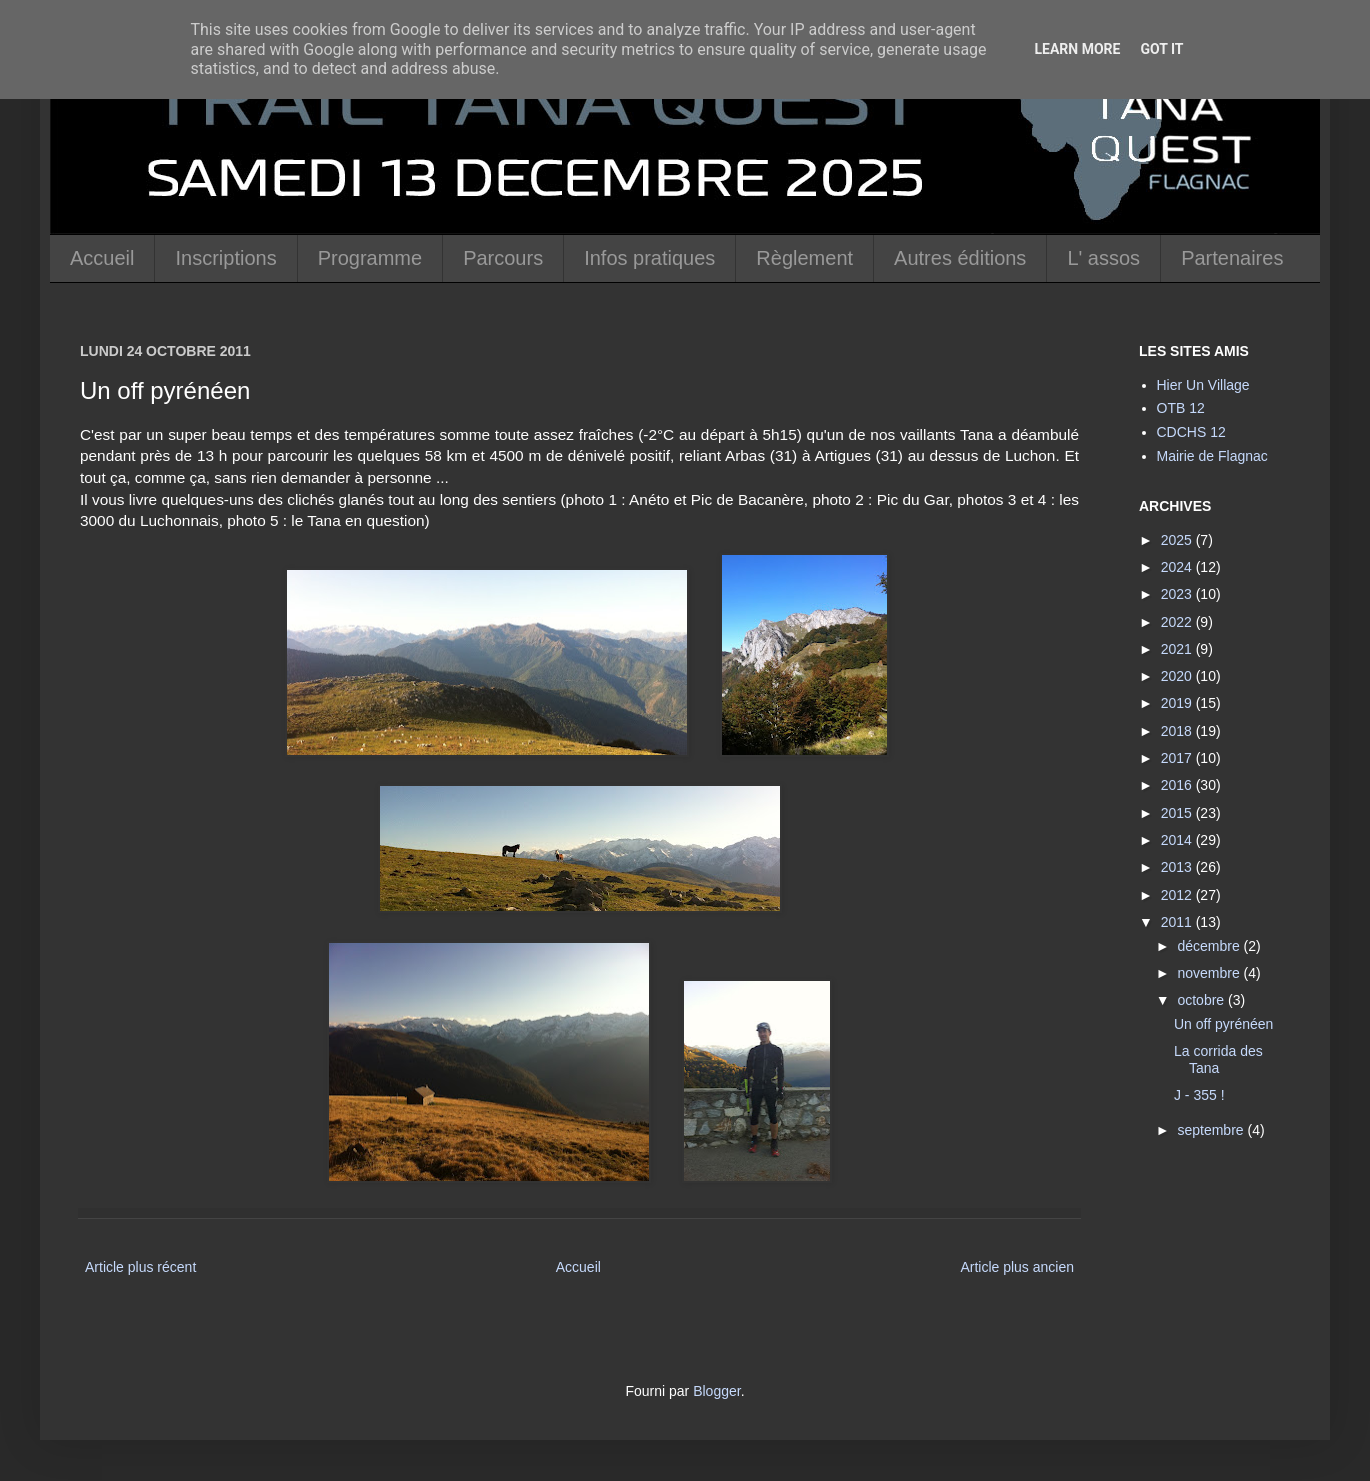  Describe the element at coordinates (1178, 867) in the screenshot. I see `2013` at that location.